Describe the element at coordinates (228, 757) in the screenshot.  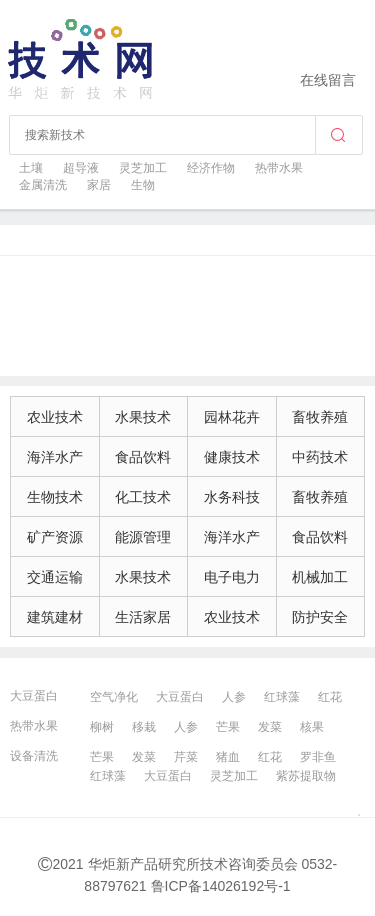
I see `猪血` at that location.